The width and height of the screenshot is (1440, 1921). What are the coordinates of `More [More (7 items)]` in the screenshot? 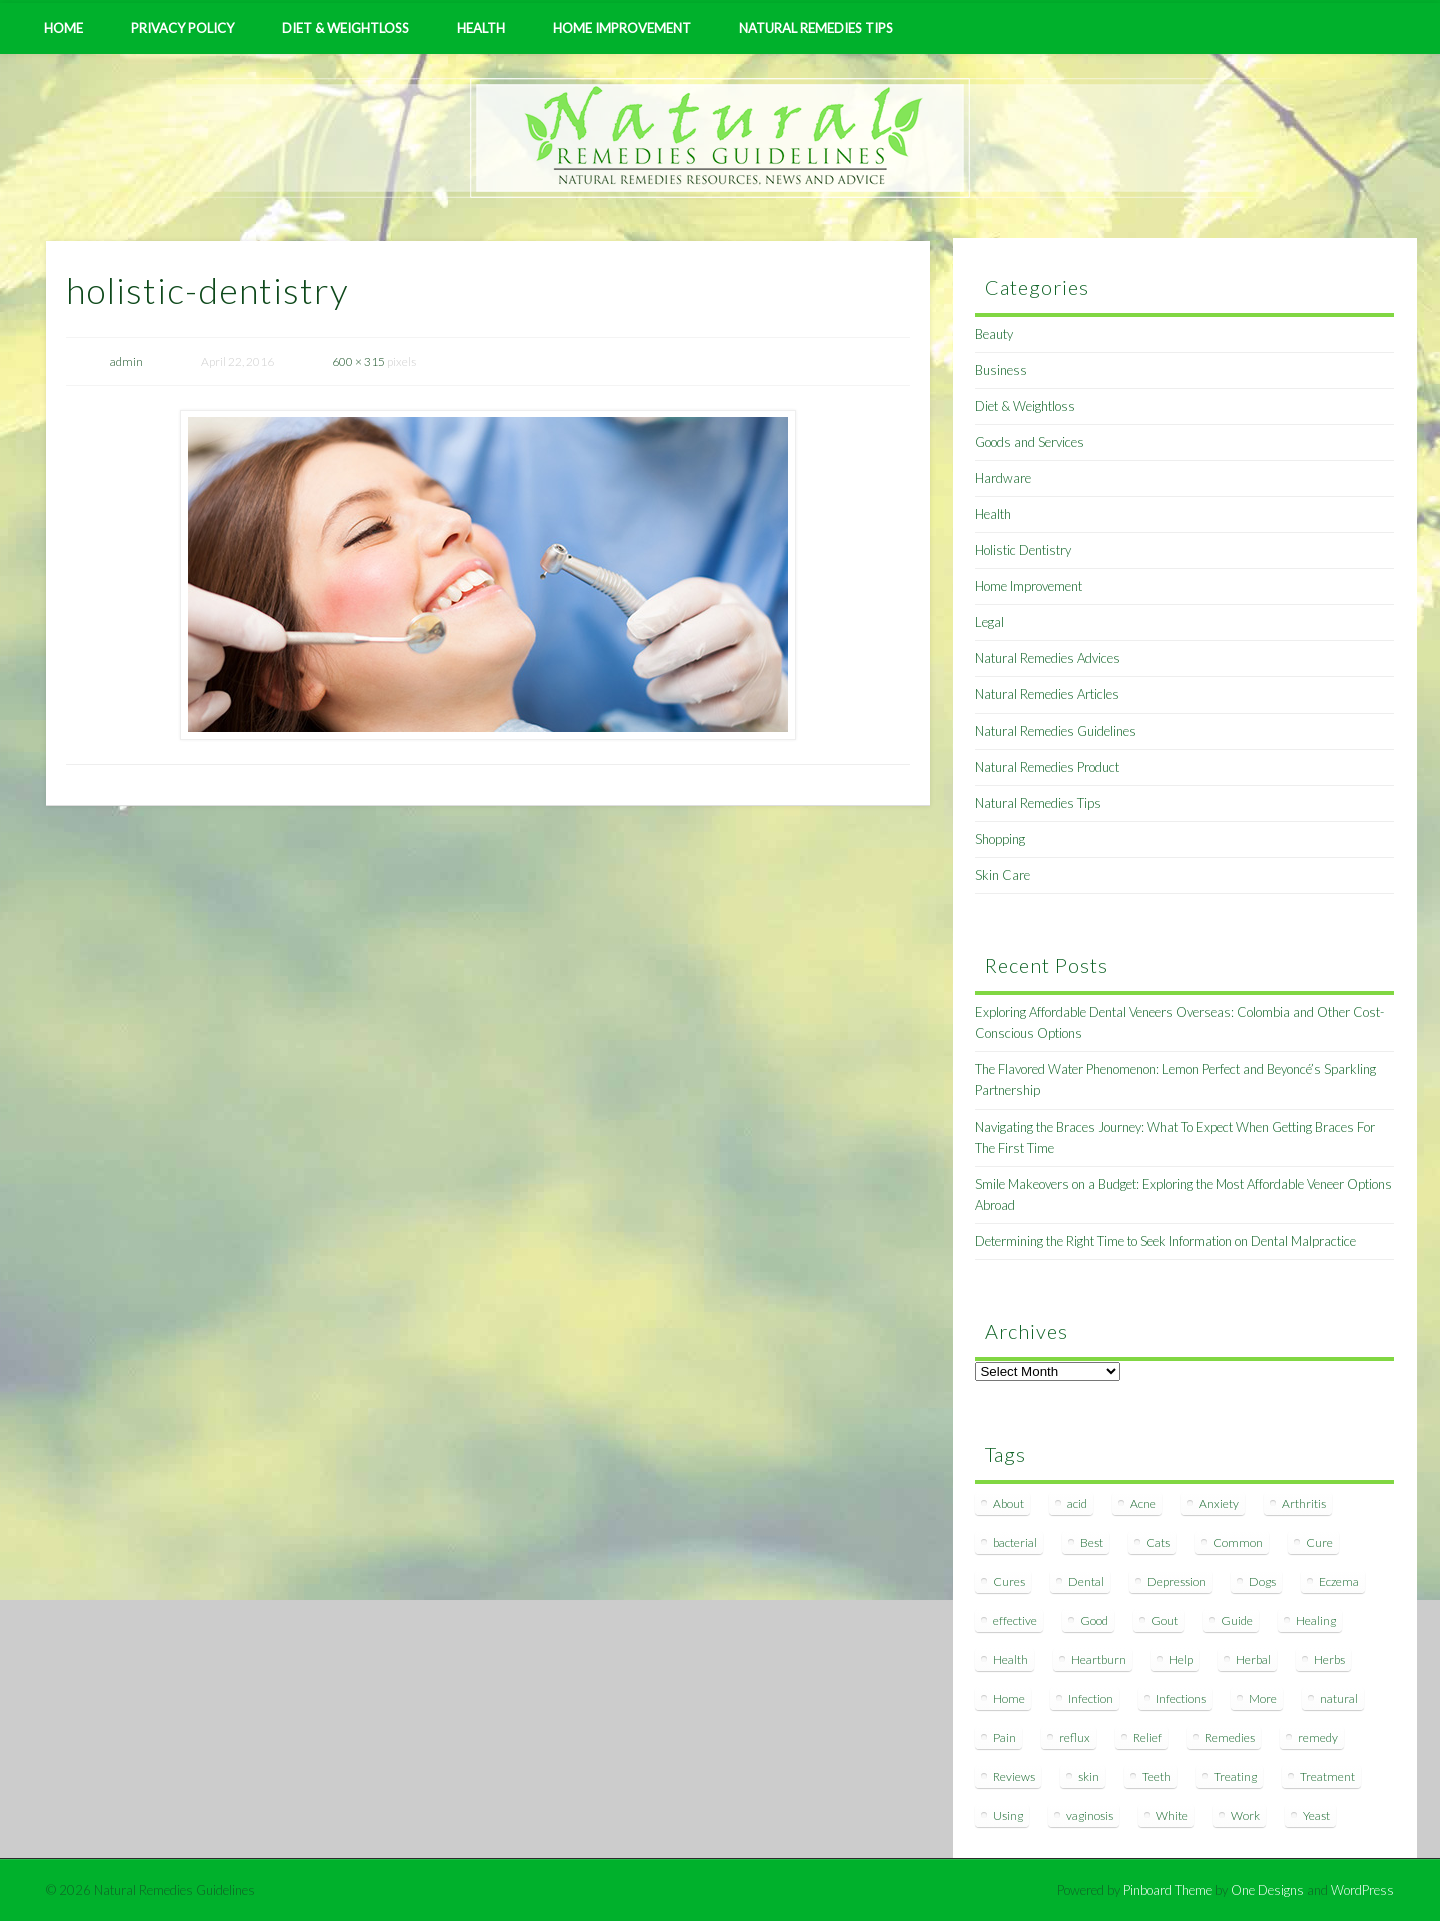 It's located at (1263, 1698).